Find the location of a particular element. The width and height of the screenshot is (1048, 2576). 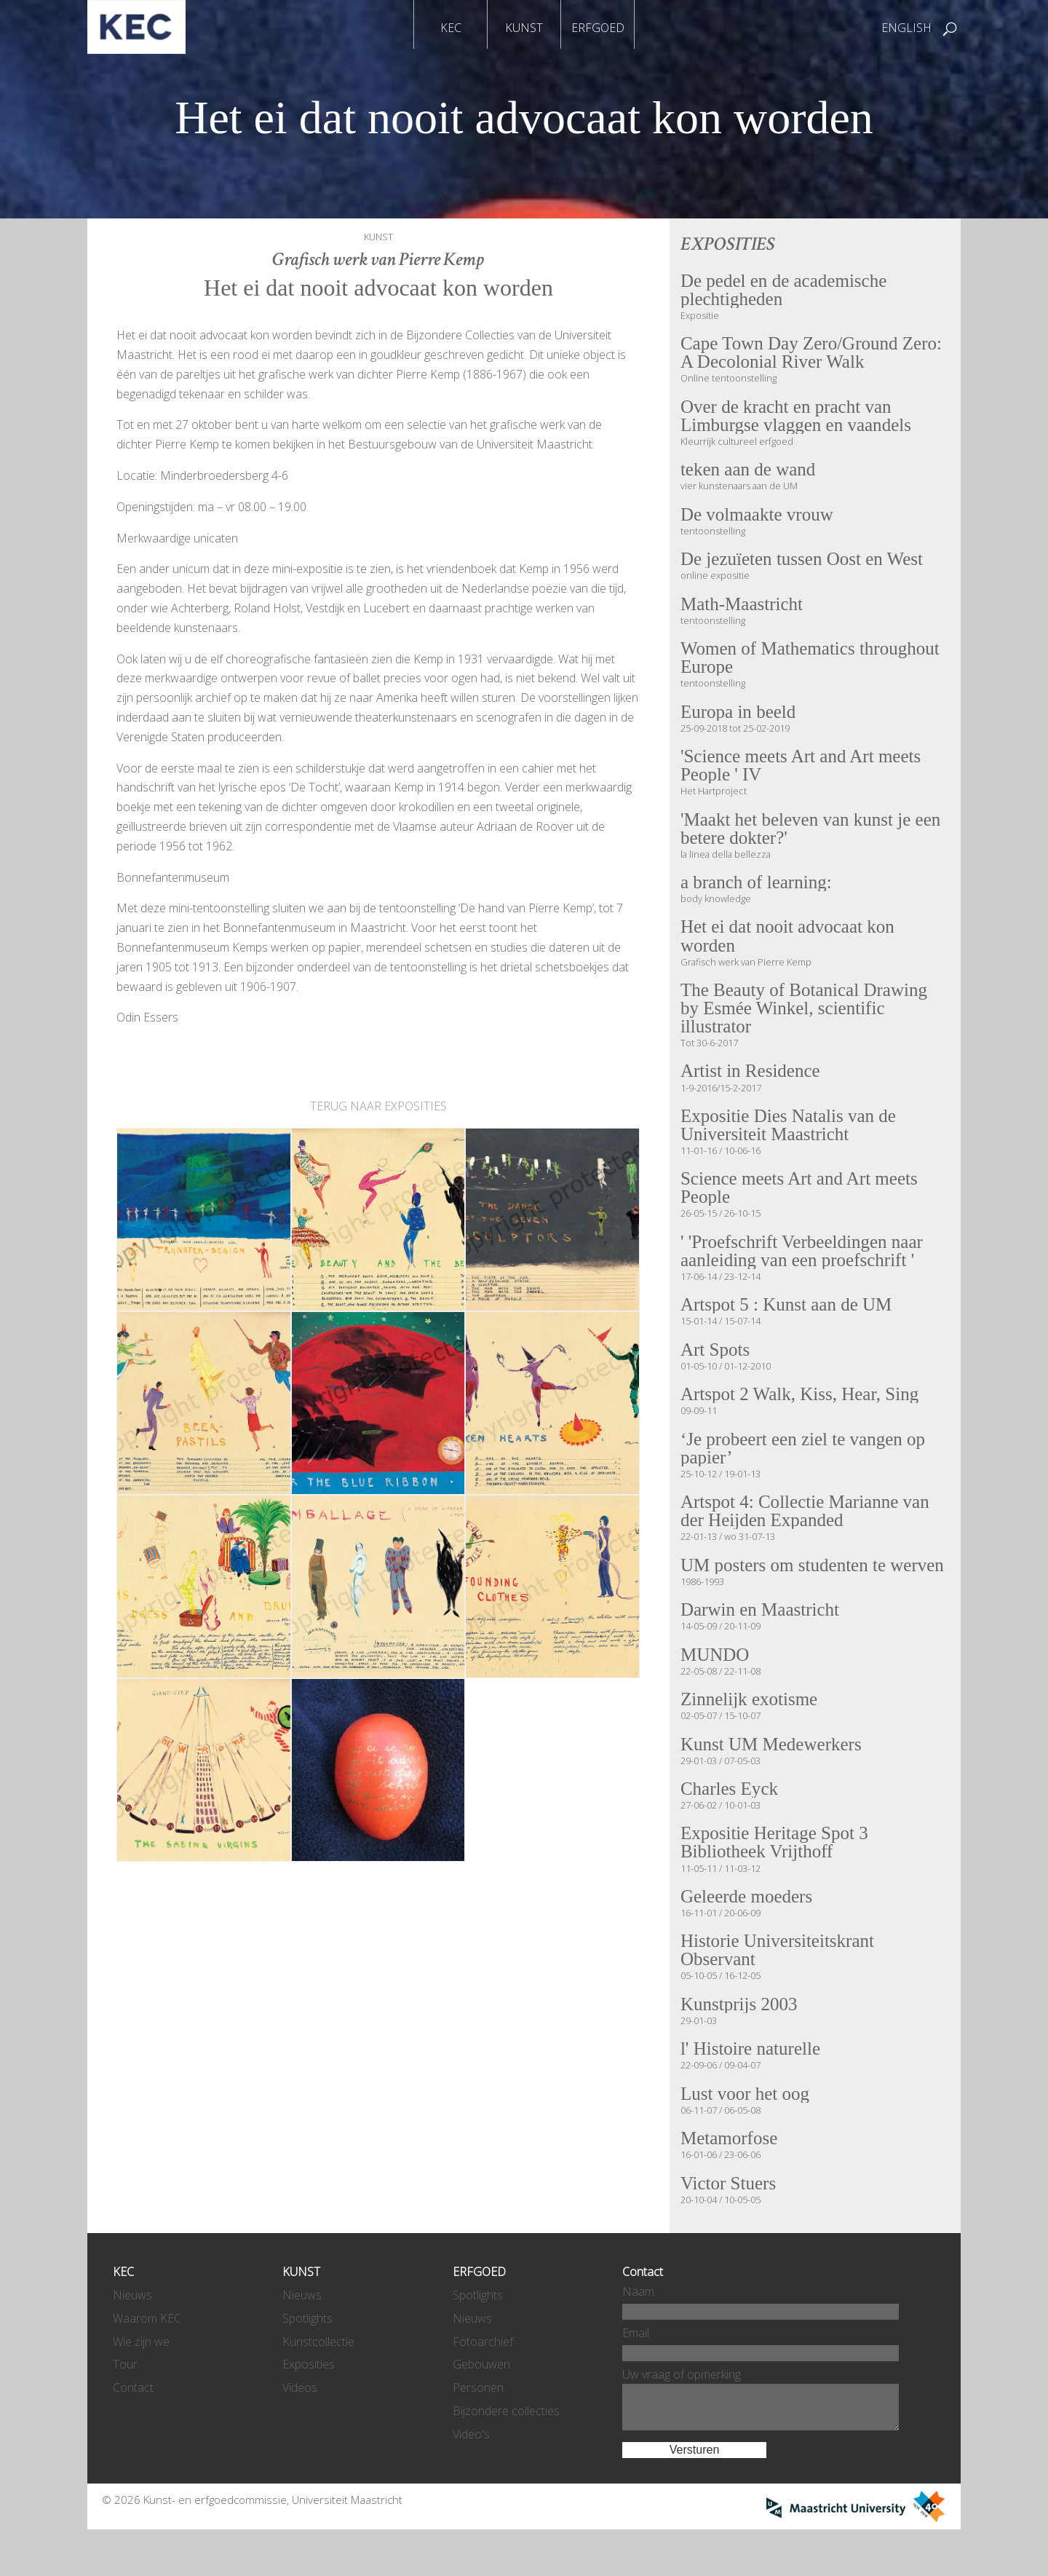

Science meets Art and Art meets People is located at coordinates (801, 1198).